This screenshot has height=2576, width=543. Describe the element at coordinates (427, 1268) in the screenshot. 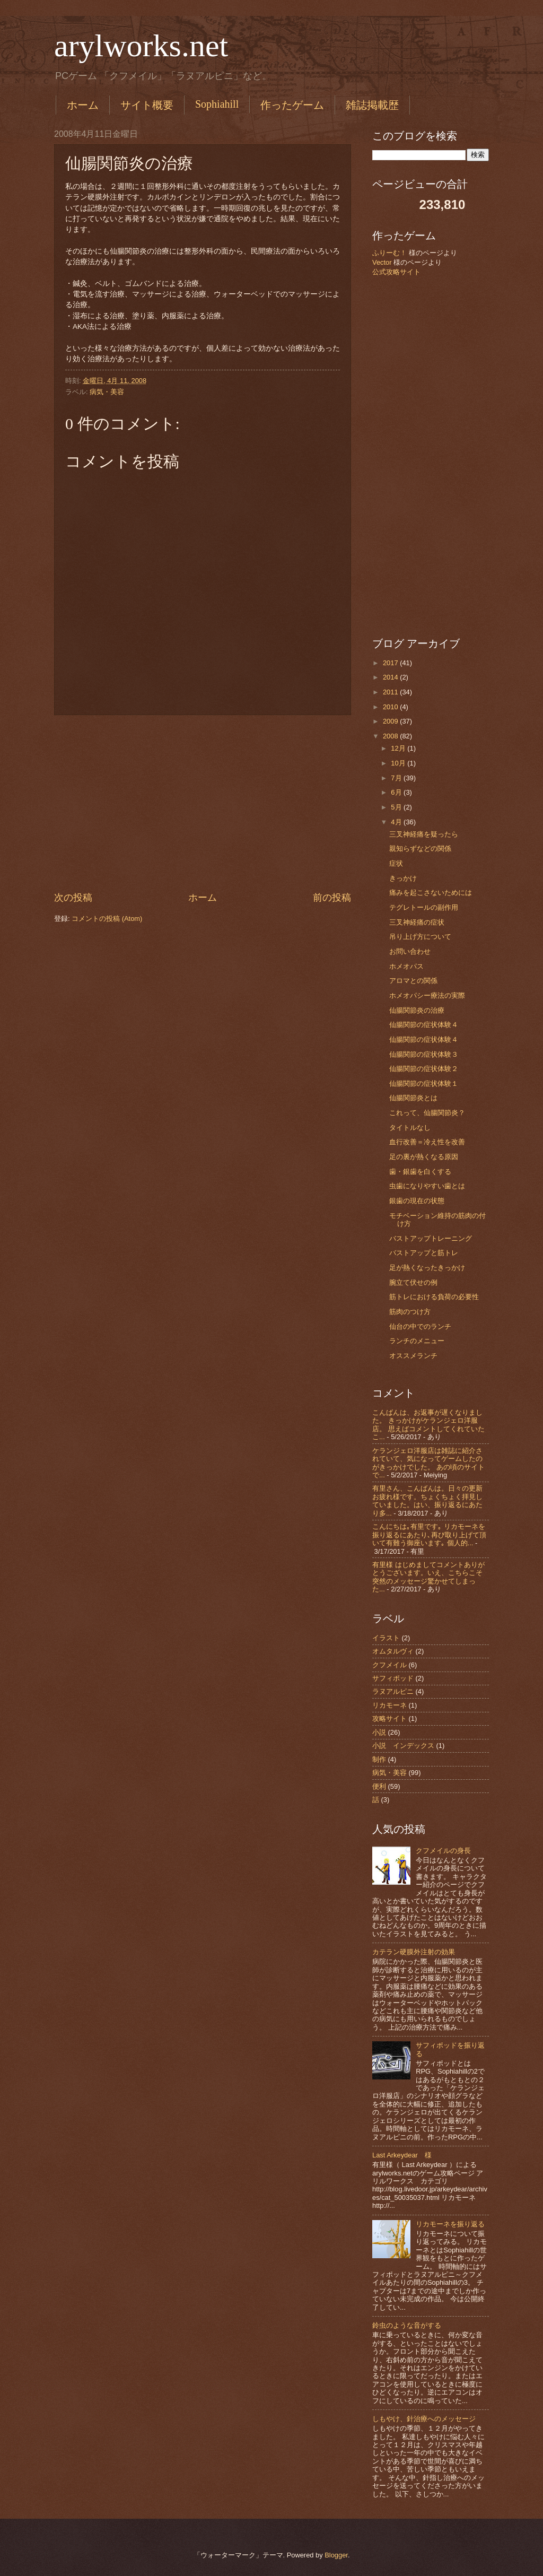

I see `足が熱くなったきっかけ` at that location.